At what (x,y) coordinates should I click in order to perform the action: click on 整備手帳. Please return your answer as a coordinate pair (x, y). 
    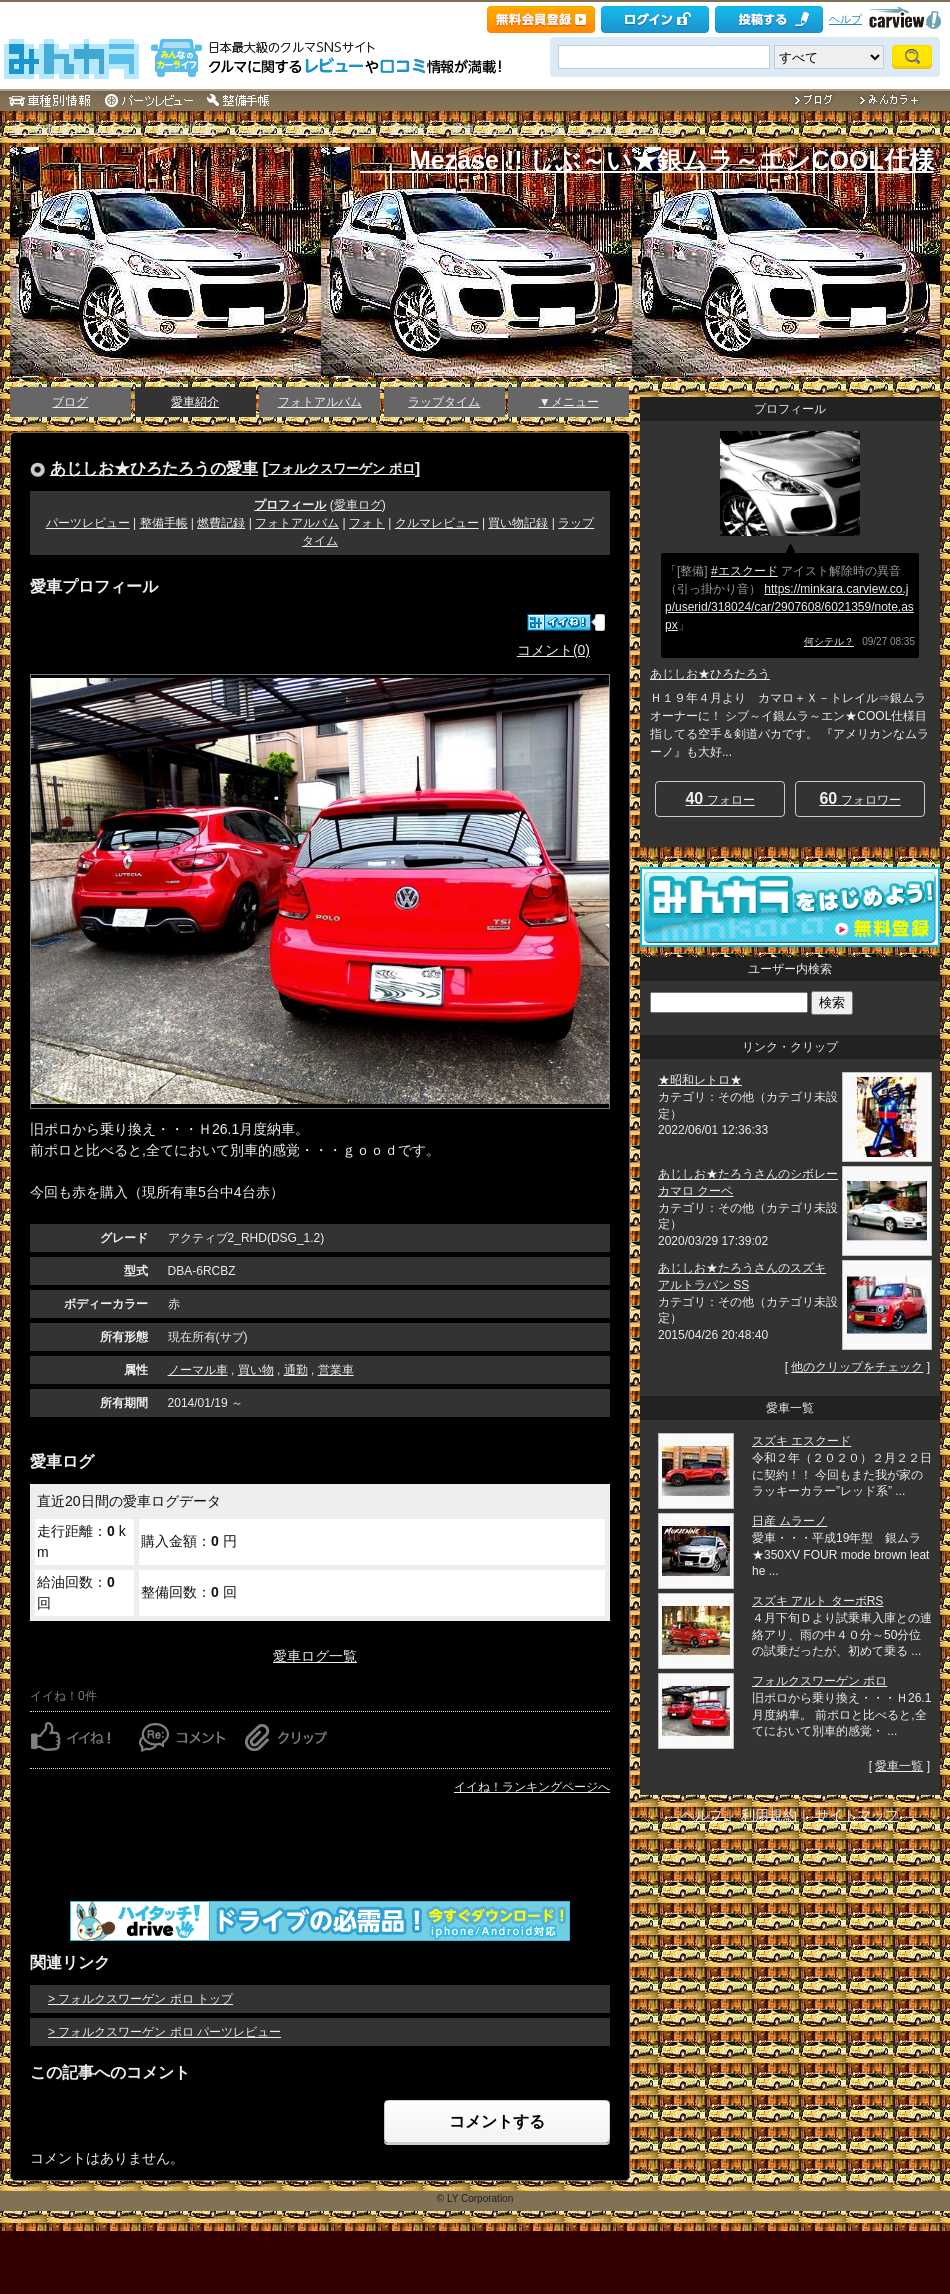
    Looking at the image, I should click on (164, 523).